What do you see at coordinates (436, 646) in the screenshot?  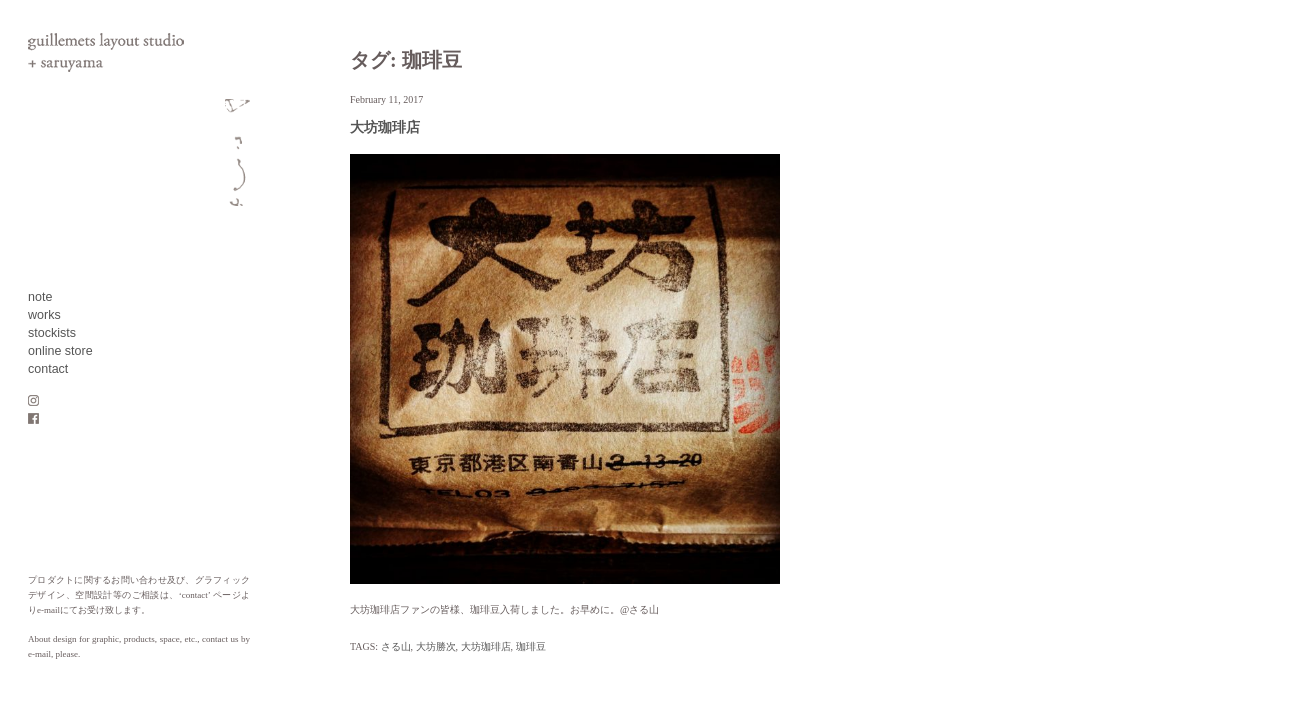 I see `大坊勝次` at bounding box center [436, 646].